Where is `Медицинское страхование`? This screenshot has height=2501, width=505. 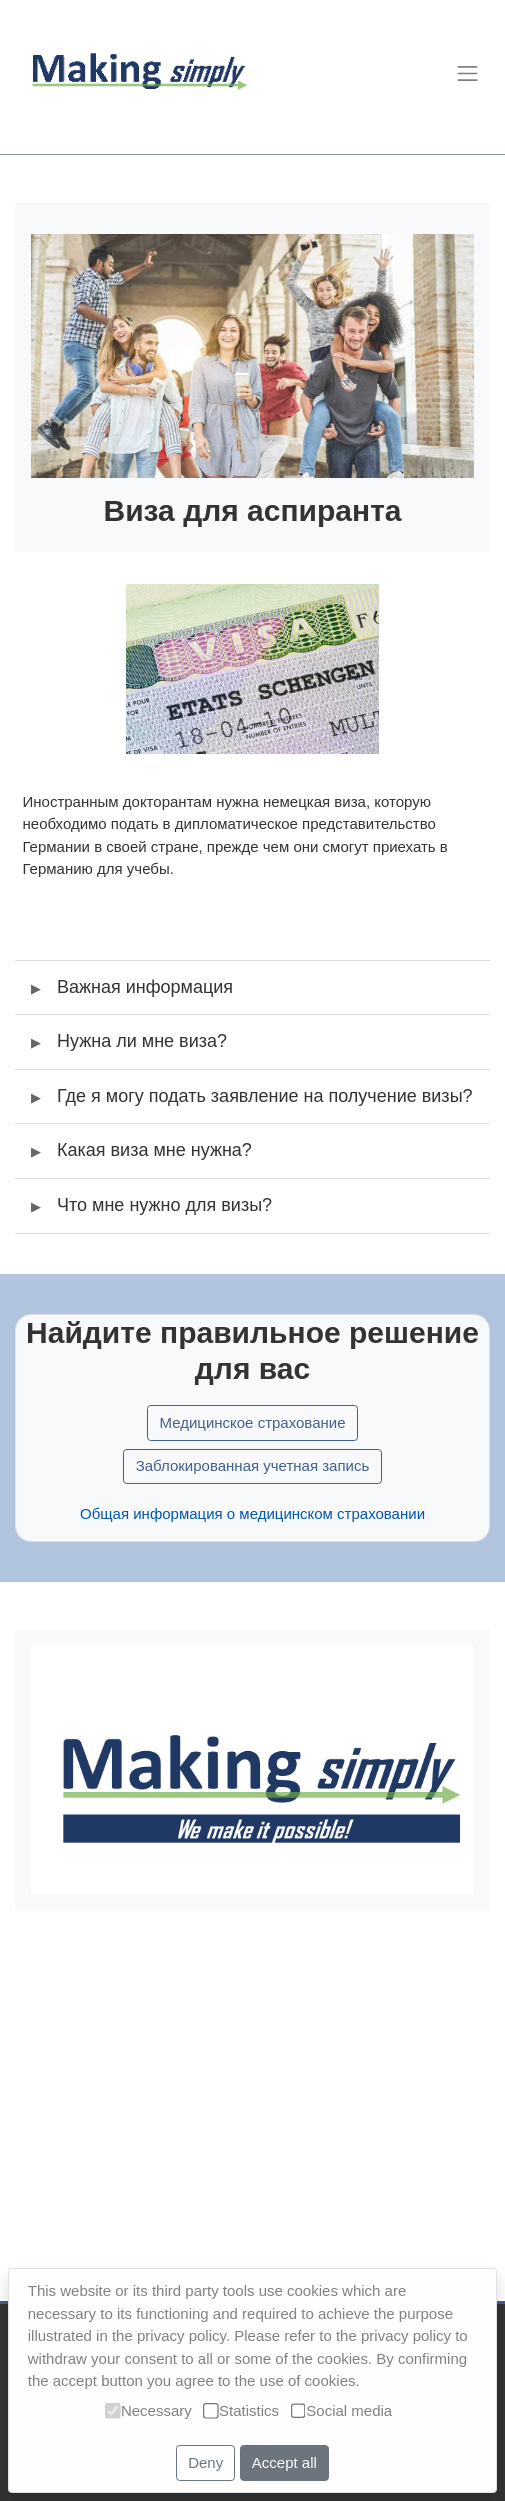
Медицинское страхование is located at coordinates (252, 1444).